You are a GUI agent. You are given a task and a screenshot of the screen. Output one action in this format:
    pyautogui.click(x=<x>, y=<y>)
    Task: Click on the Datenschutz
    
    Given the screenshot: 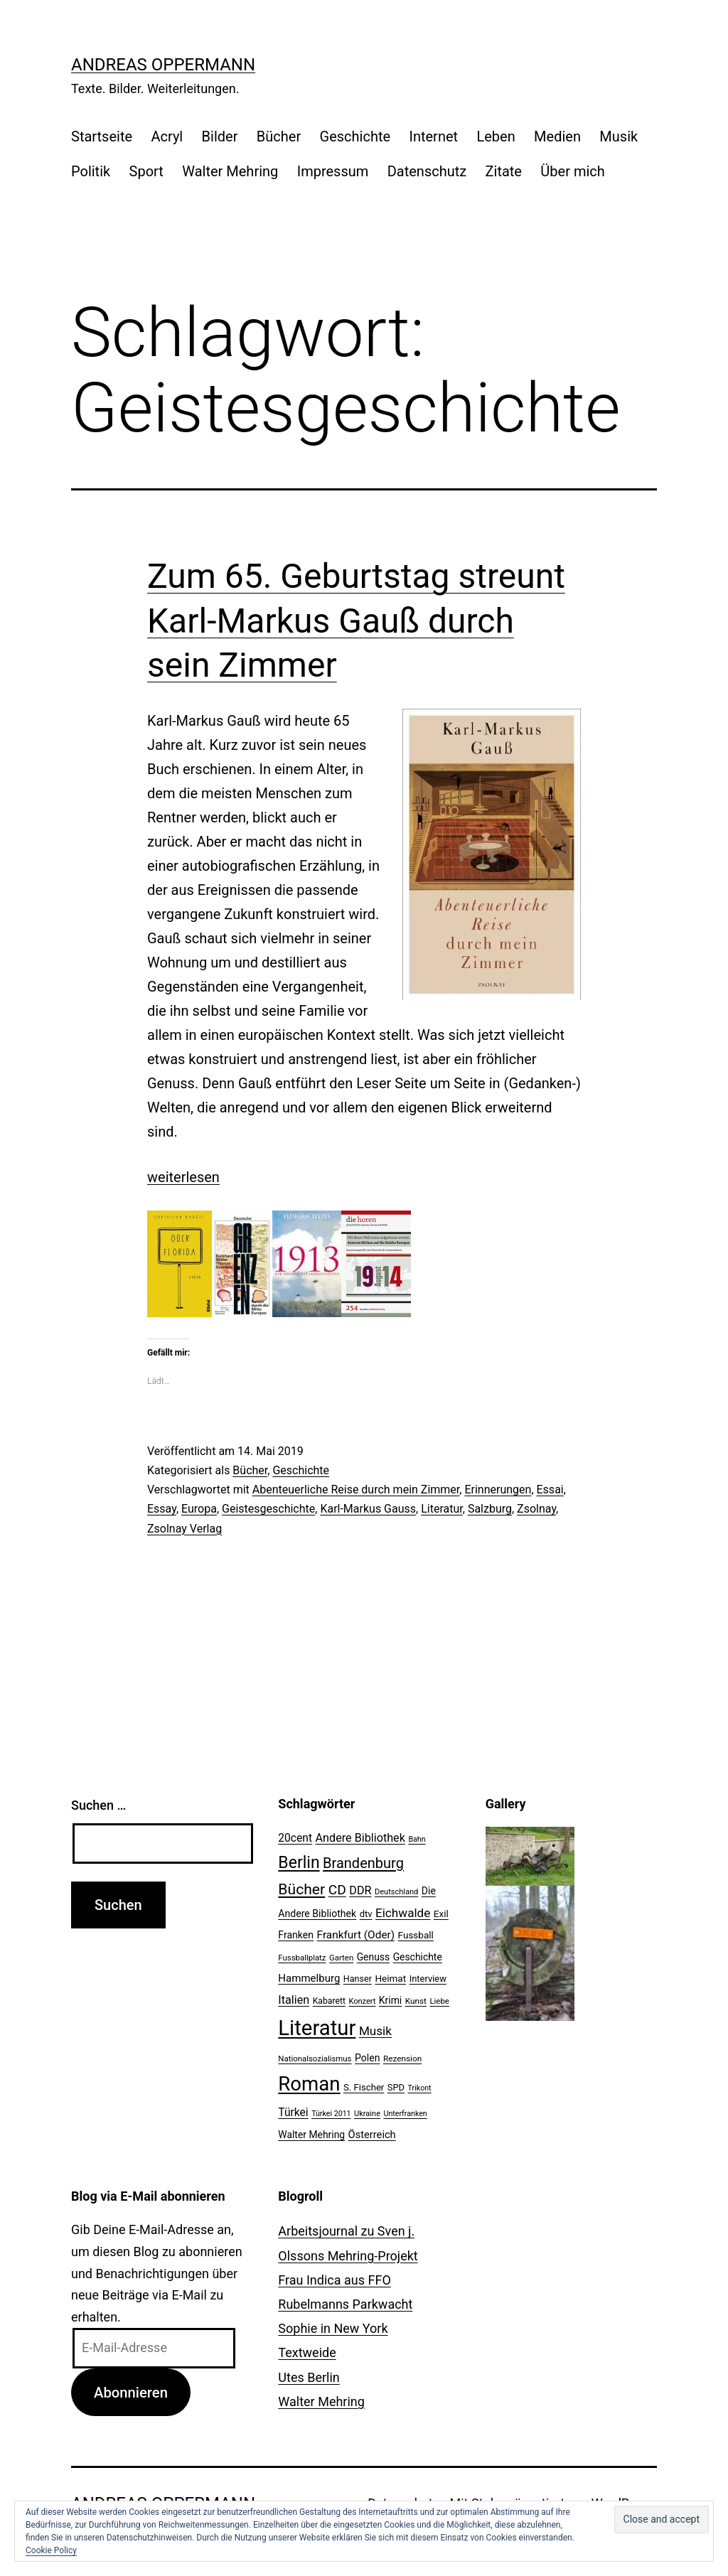 What is the action you would take?
    pyautogui.click(x=427, y=171)
    